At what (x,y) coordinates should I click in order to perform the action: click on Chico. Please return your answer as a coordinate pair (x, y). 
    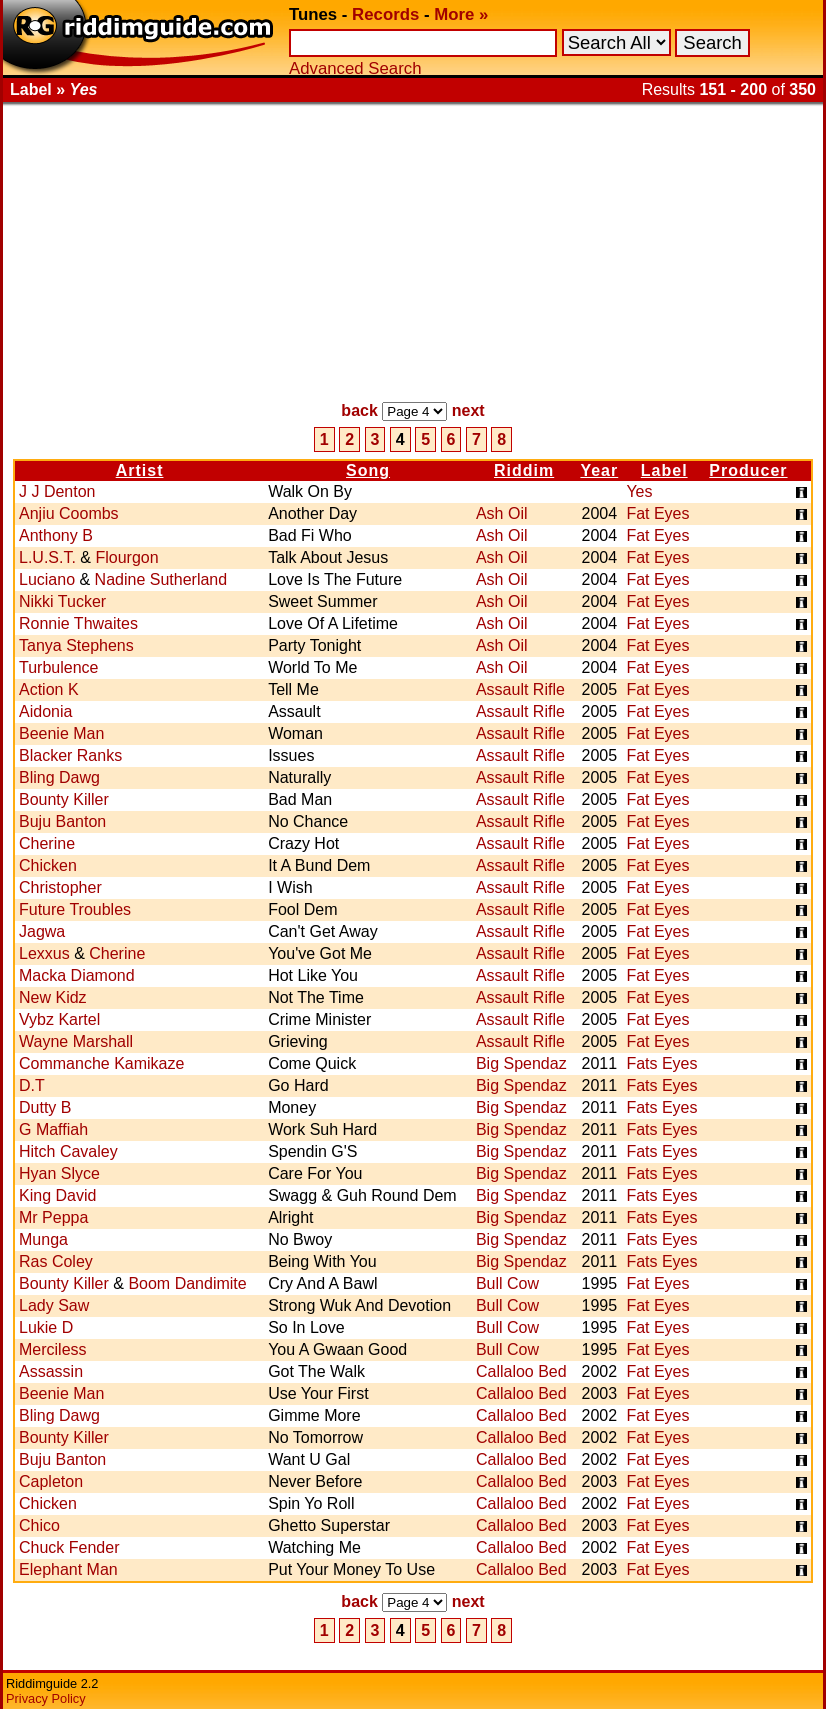
    Looking at the image, I should click on (39, 1525).